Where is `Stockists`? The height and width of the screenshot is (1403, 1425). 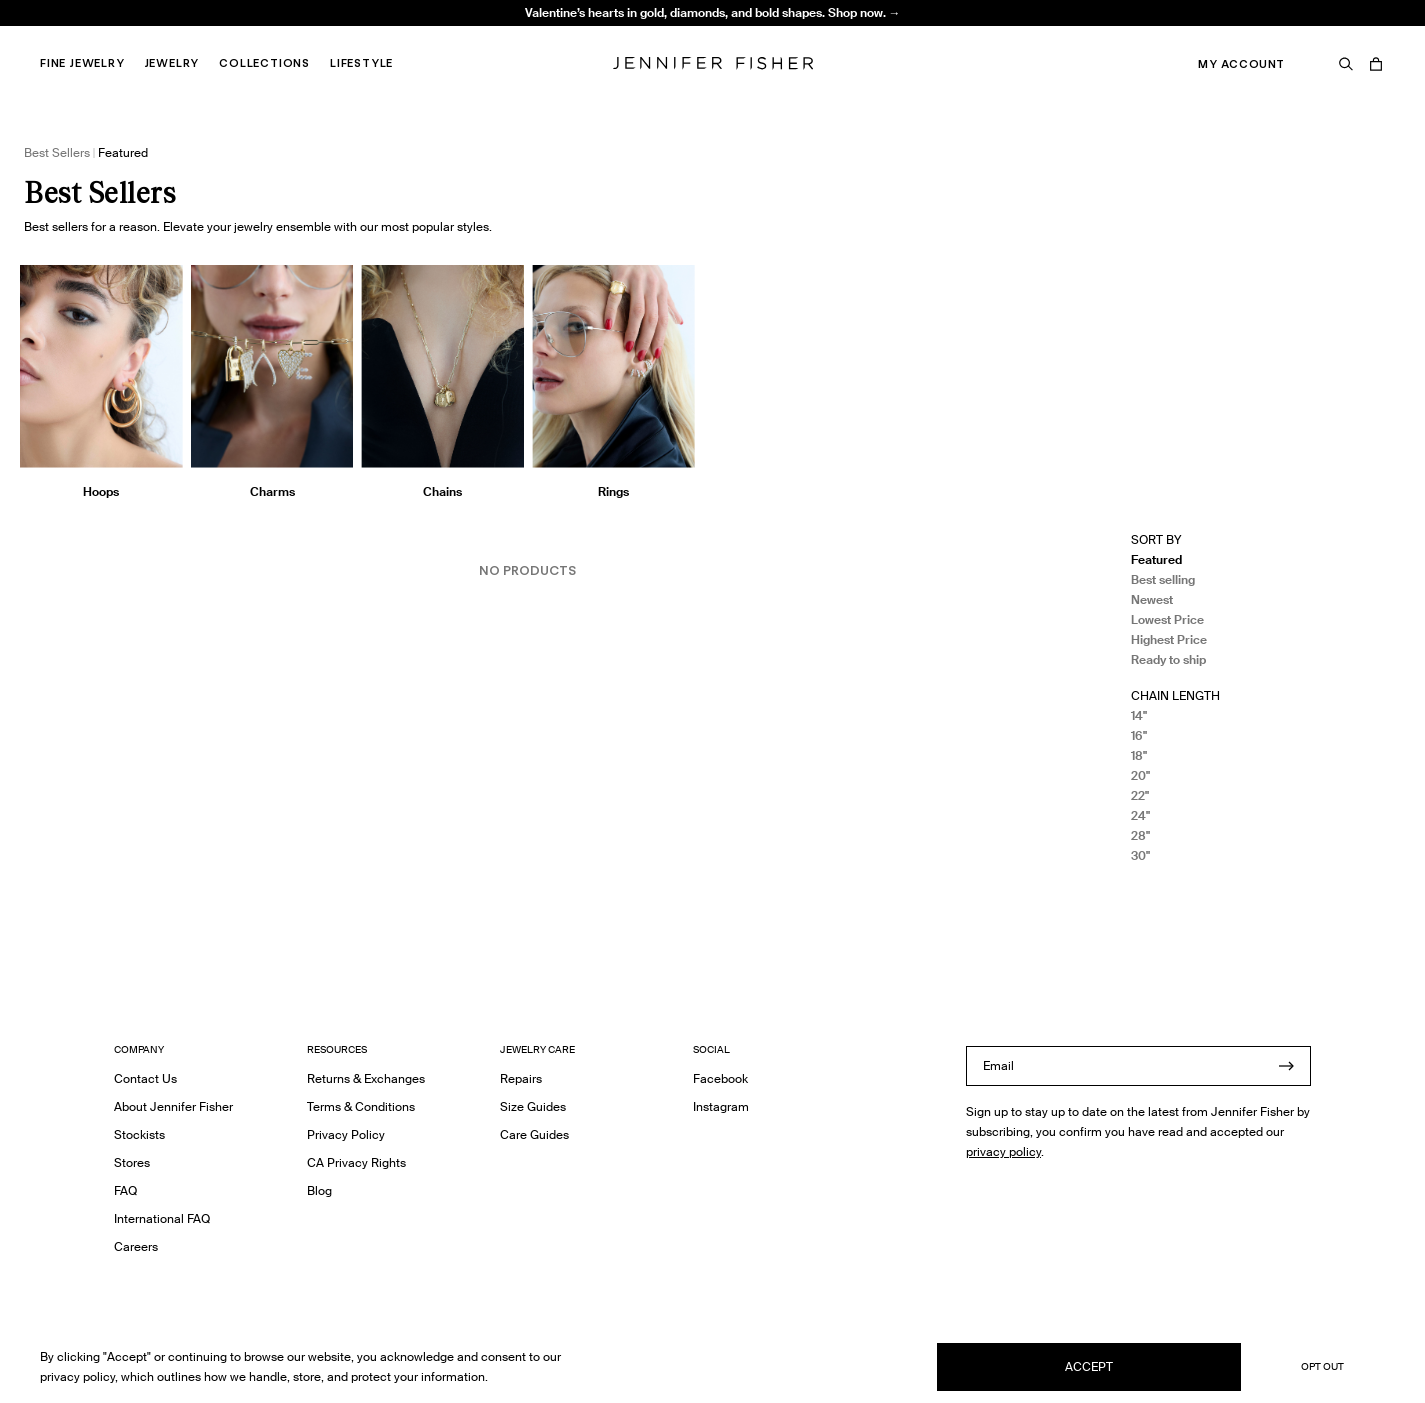
Stockists is located at coordinates (139, 1134).